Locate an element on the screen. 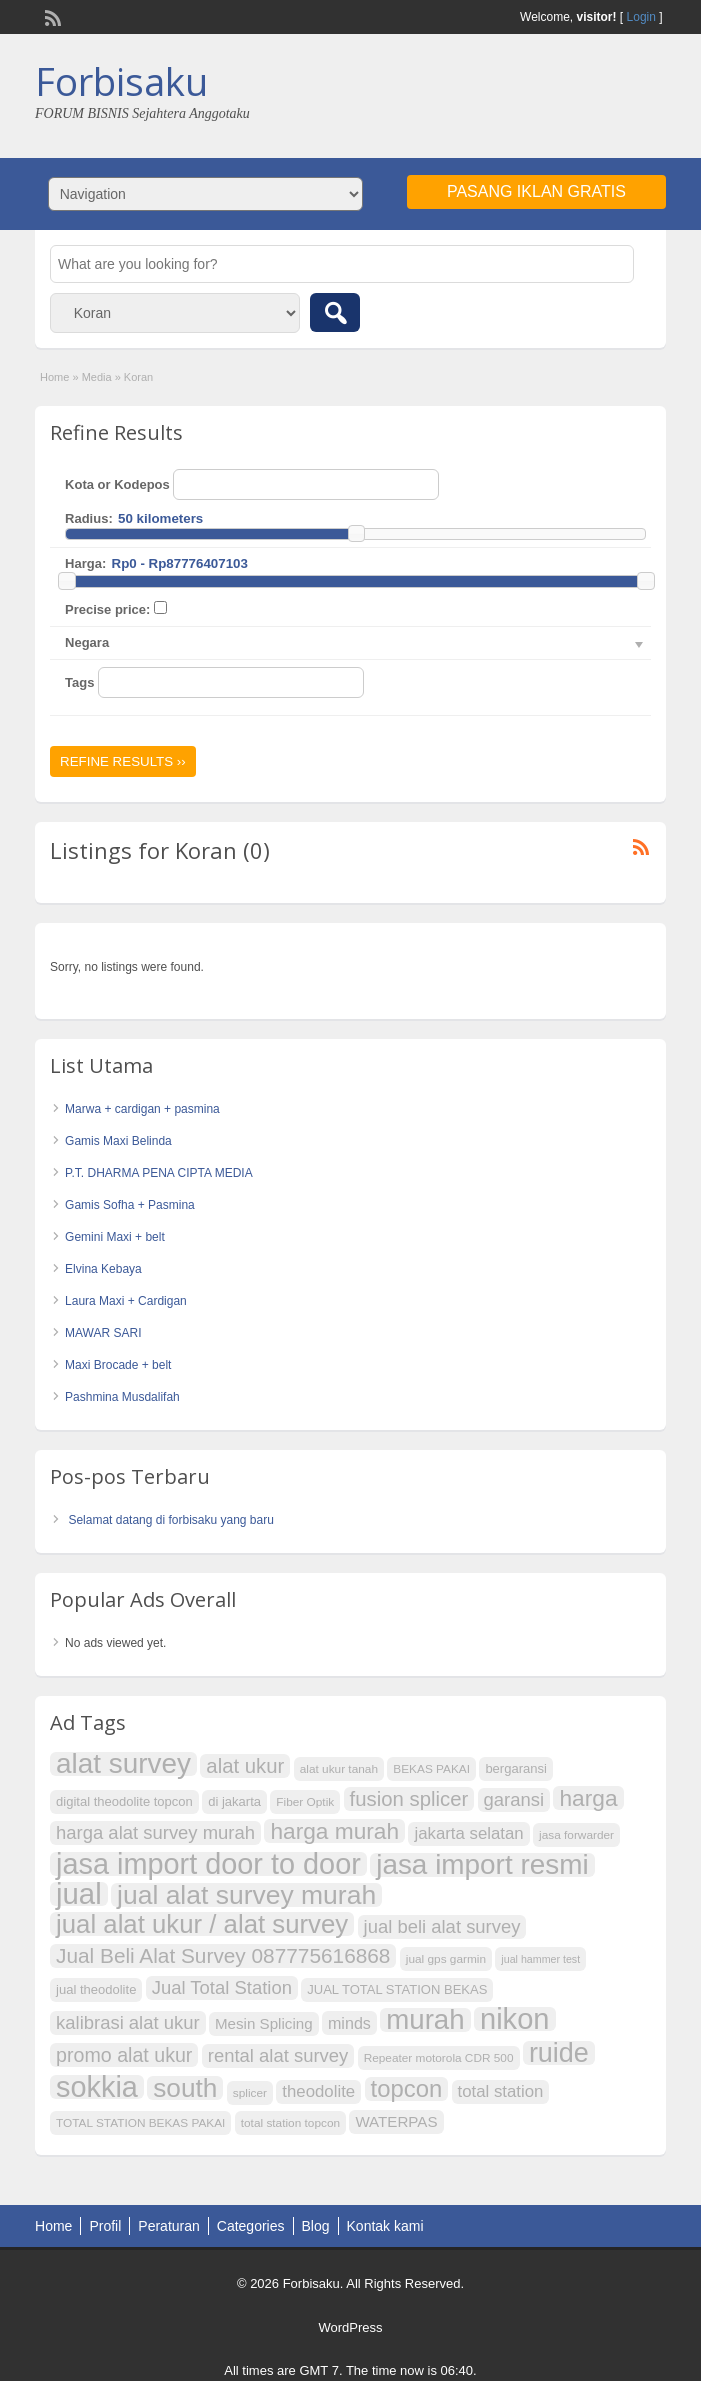 The image size is (701, 2381). jasa forwarder [jasa forwarder (7 item)] is located at coordinates (576, 1835).